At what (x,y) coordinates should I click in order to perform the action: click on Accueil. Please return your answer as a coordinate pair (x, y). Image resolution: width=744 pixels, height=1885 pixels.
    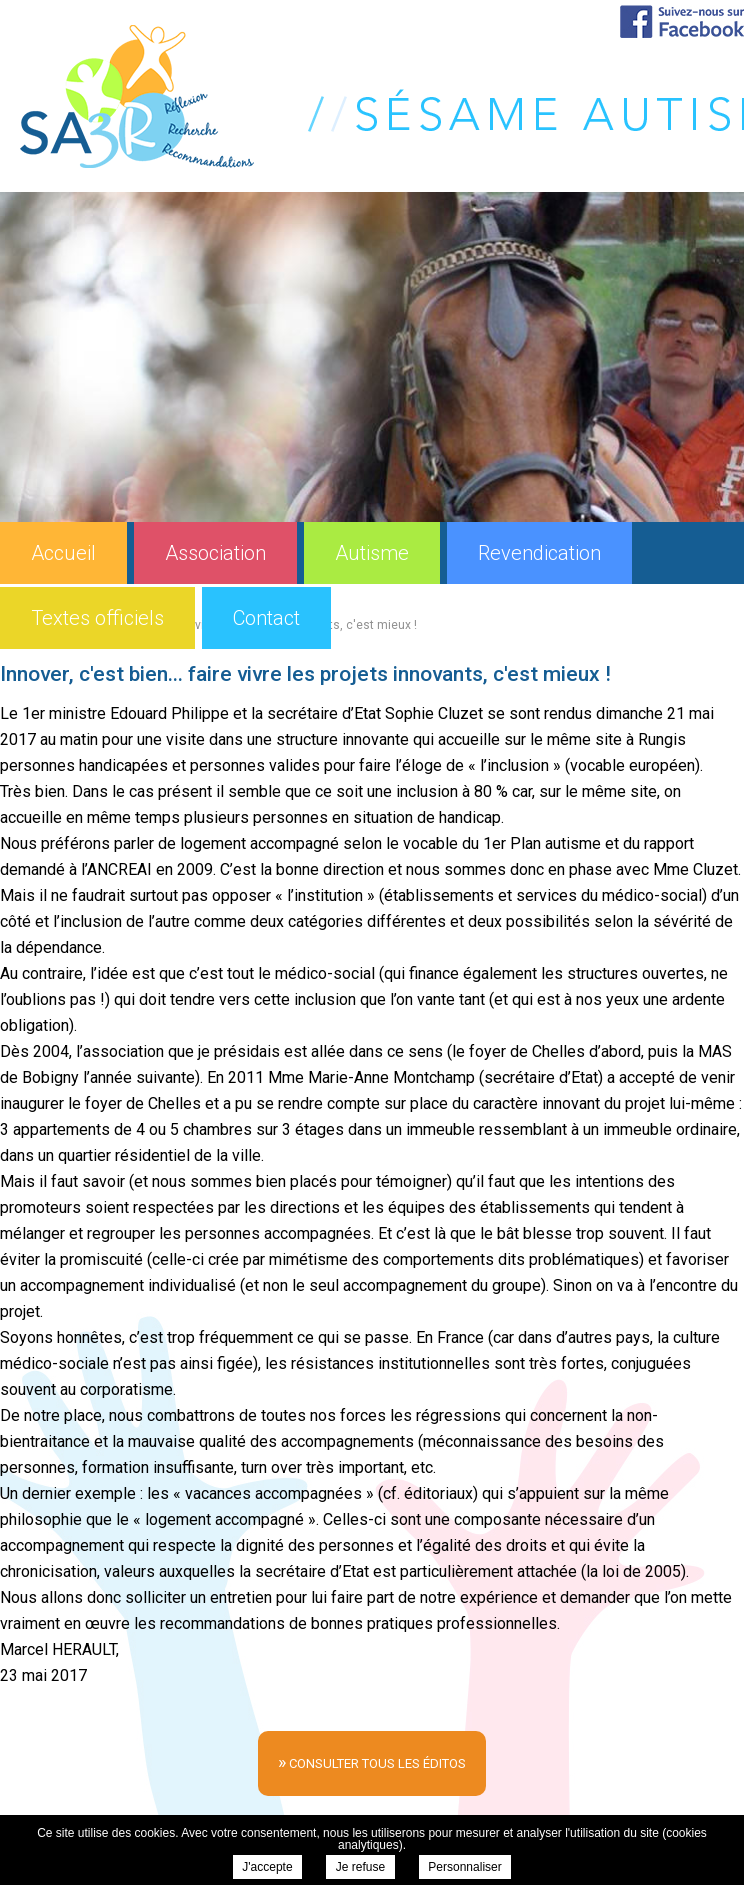
    Looking at the image, I should click on (63, 553).